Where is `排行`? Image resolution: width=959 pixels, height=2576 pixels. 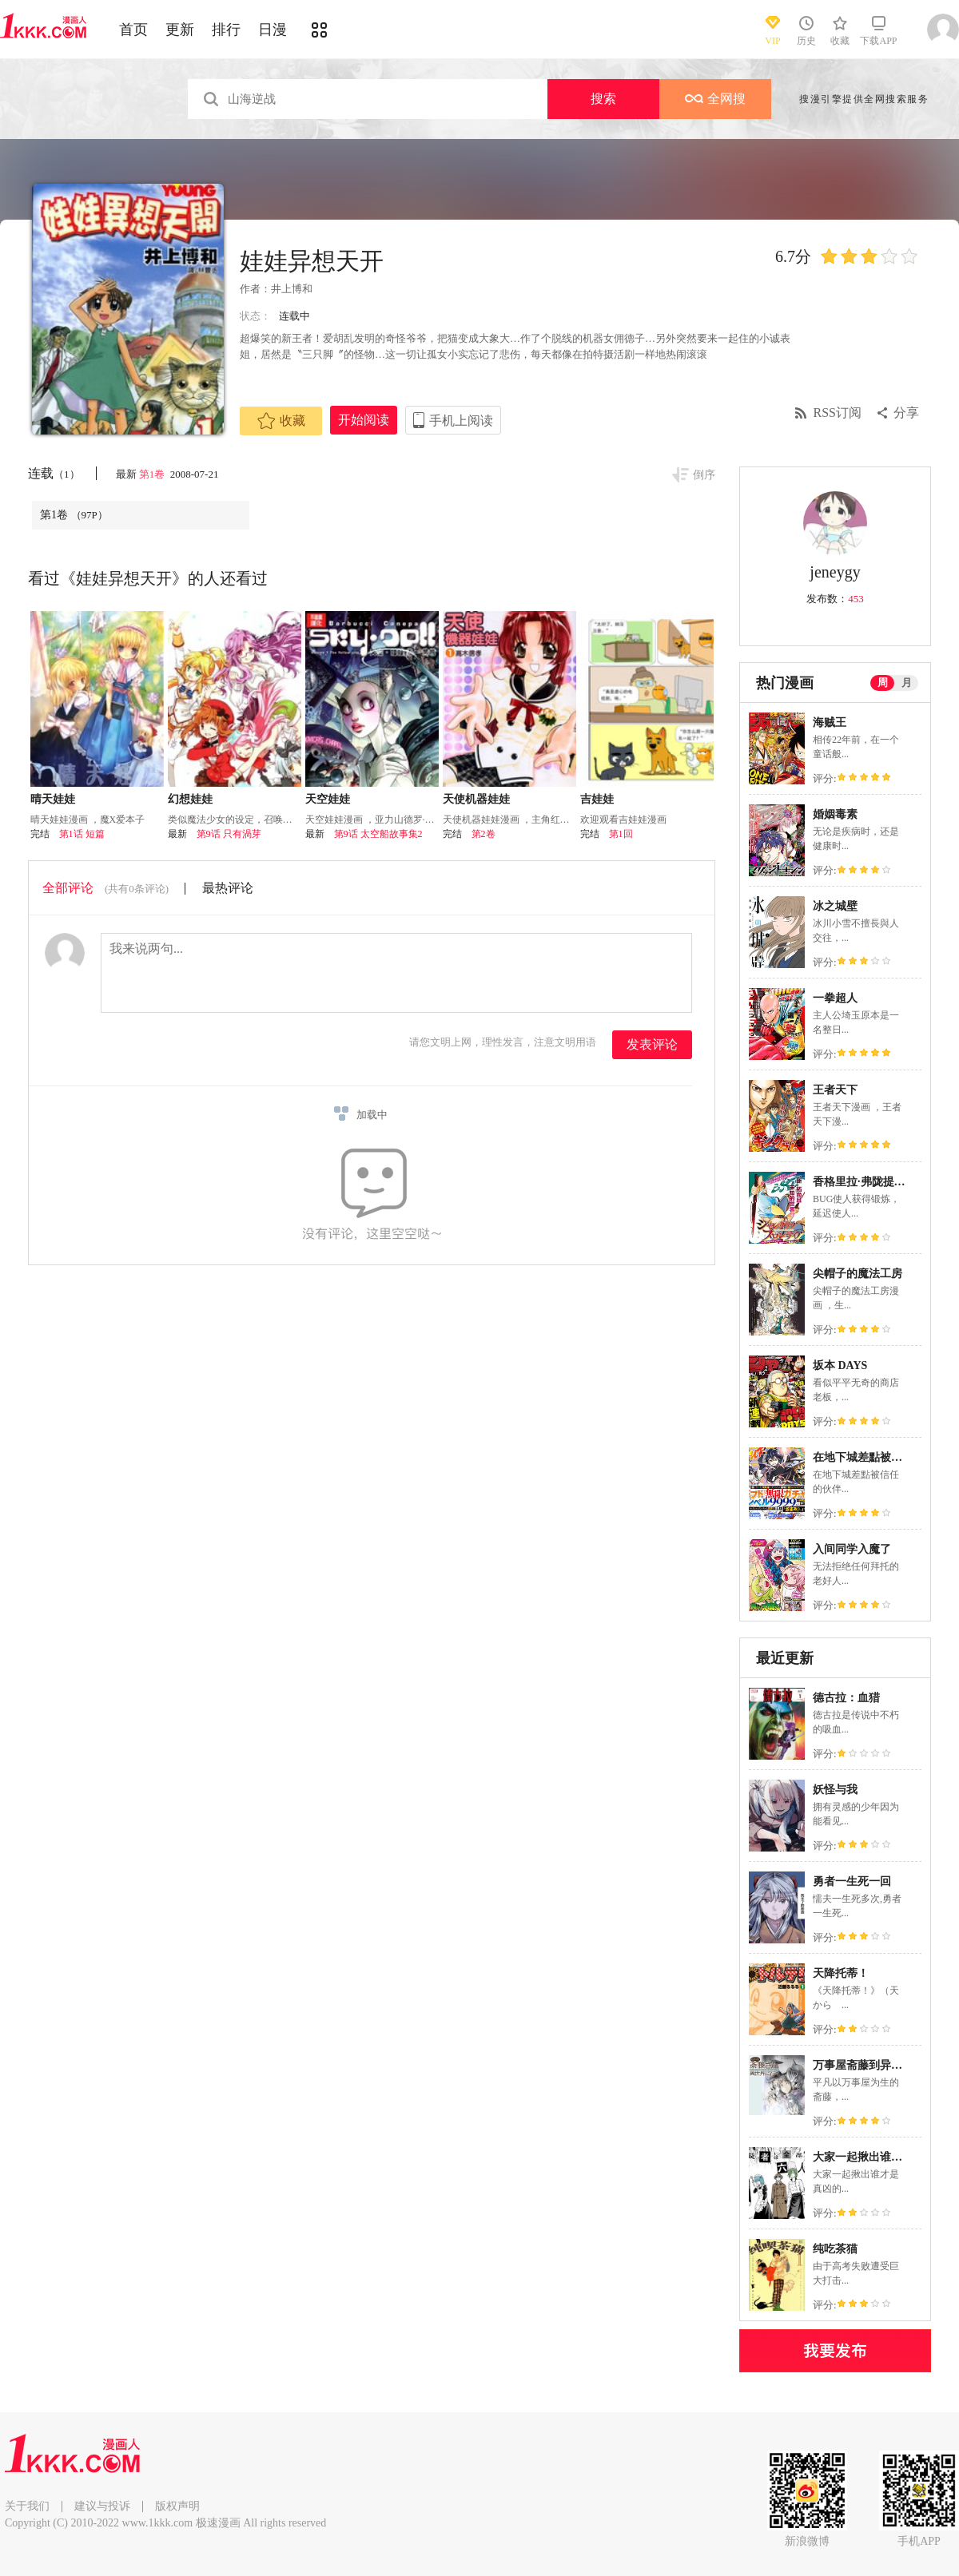 排行 is located at coordinates (226, 30).